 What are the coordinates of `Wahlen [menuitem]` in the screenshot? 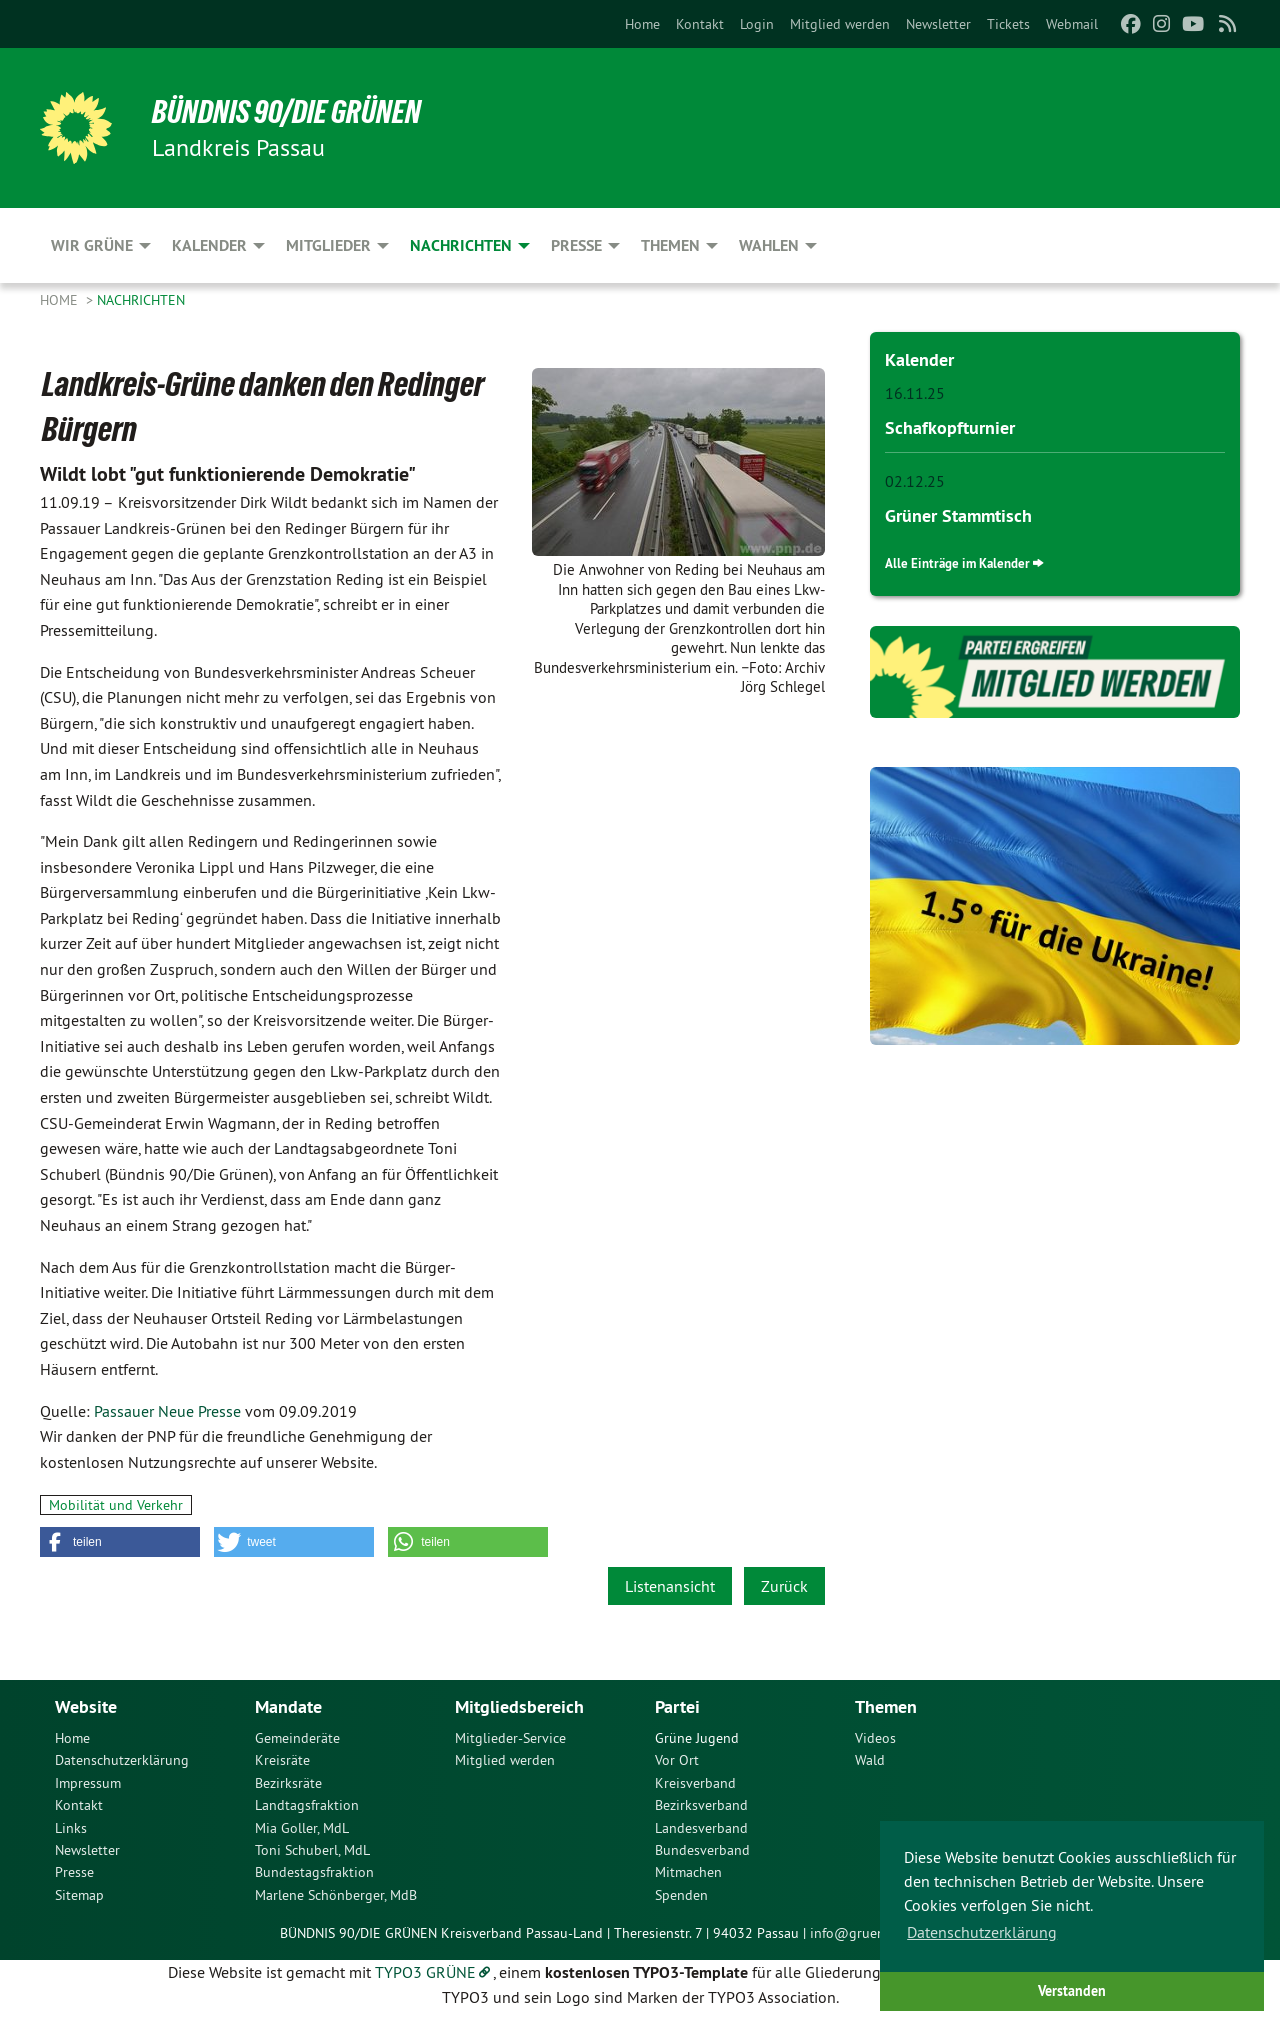 It's located at (769, 245).